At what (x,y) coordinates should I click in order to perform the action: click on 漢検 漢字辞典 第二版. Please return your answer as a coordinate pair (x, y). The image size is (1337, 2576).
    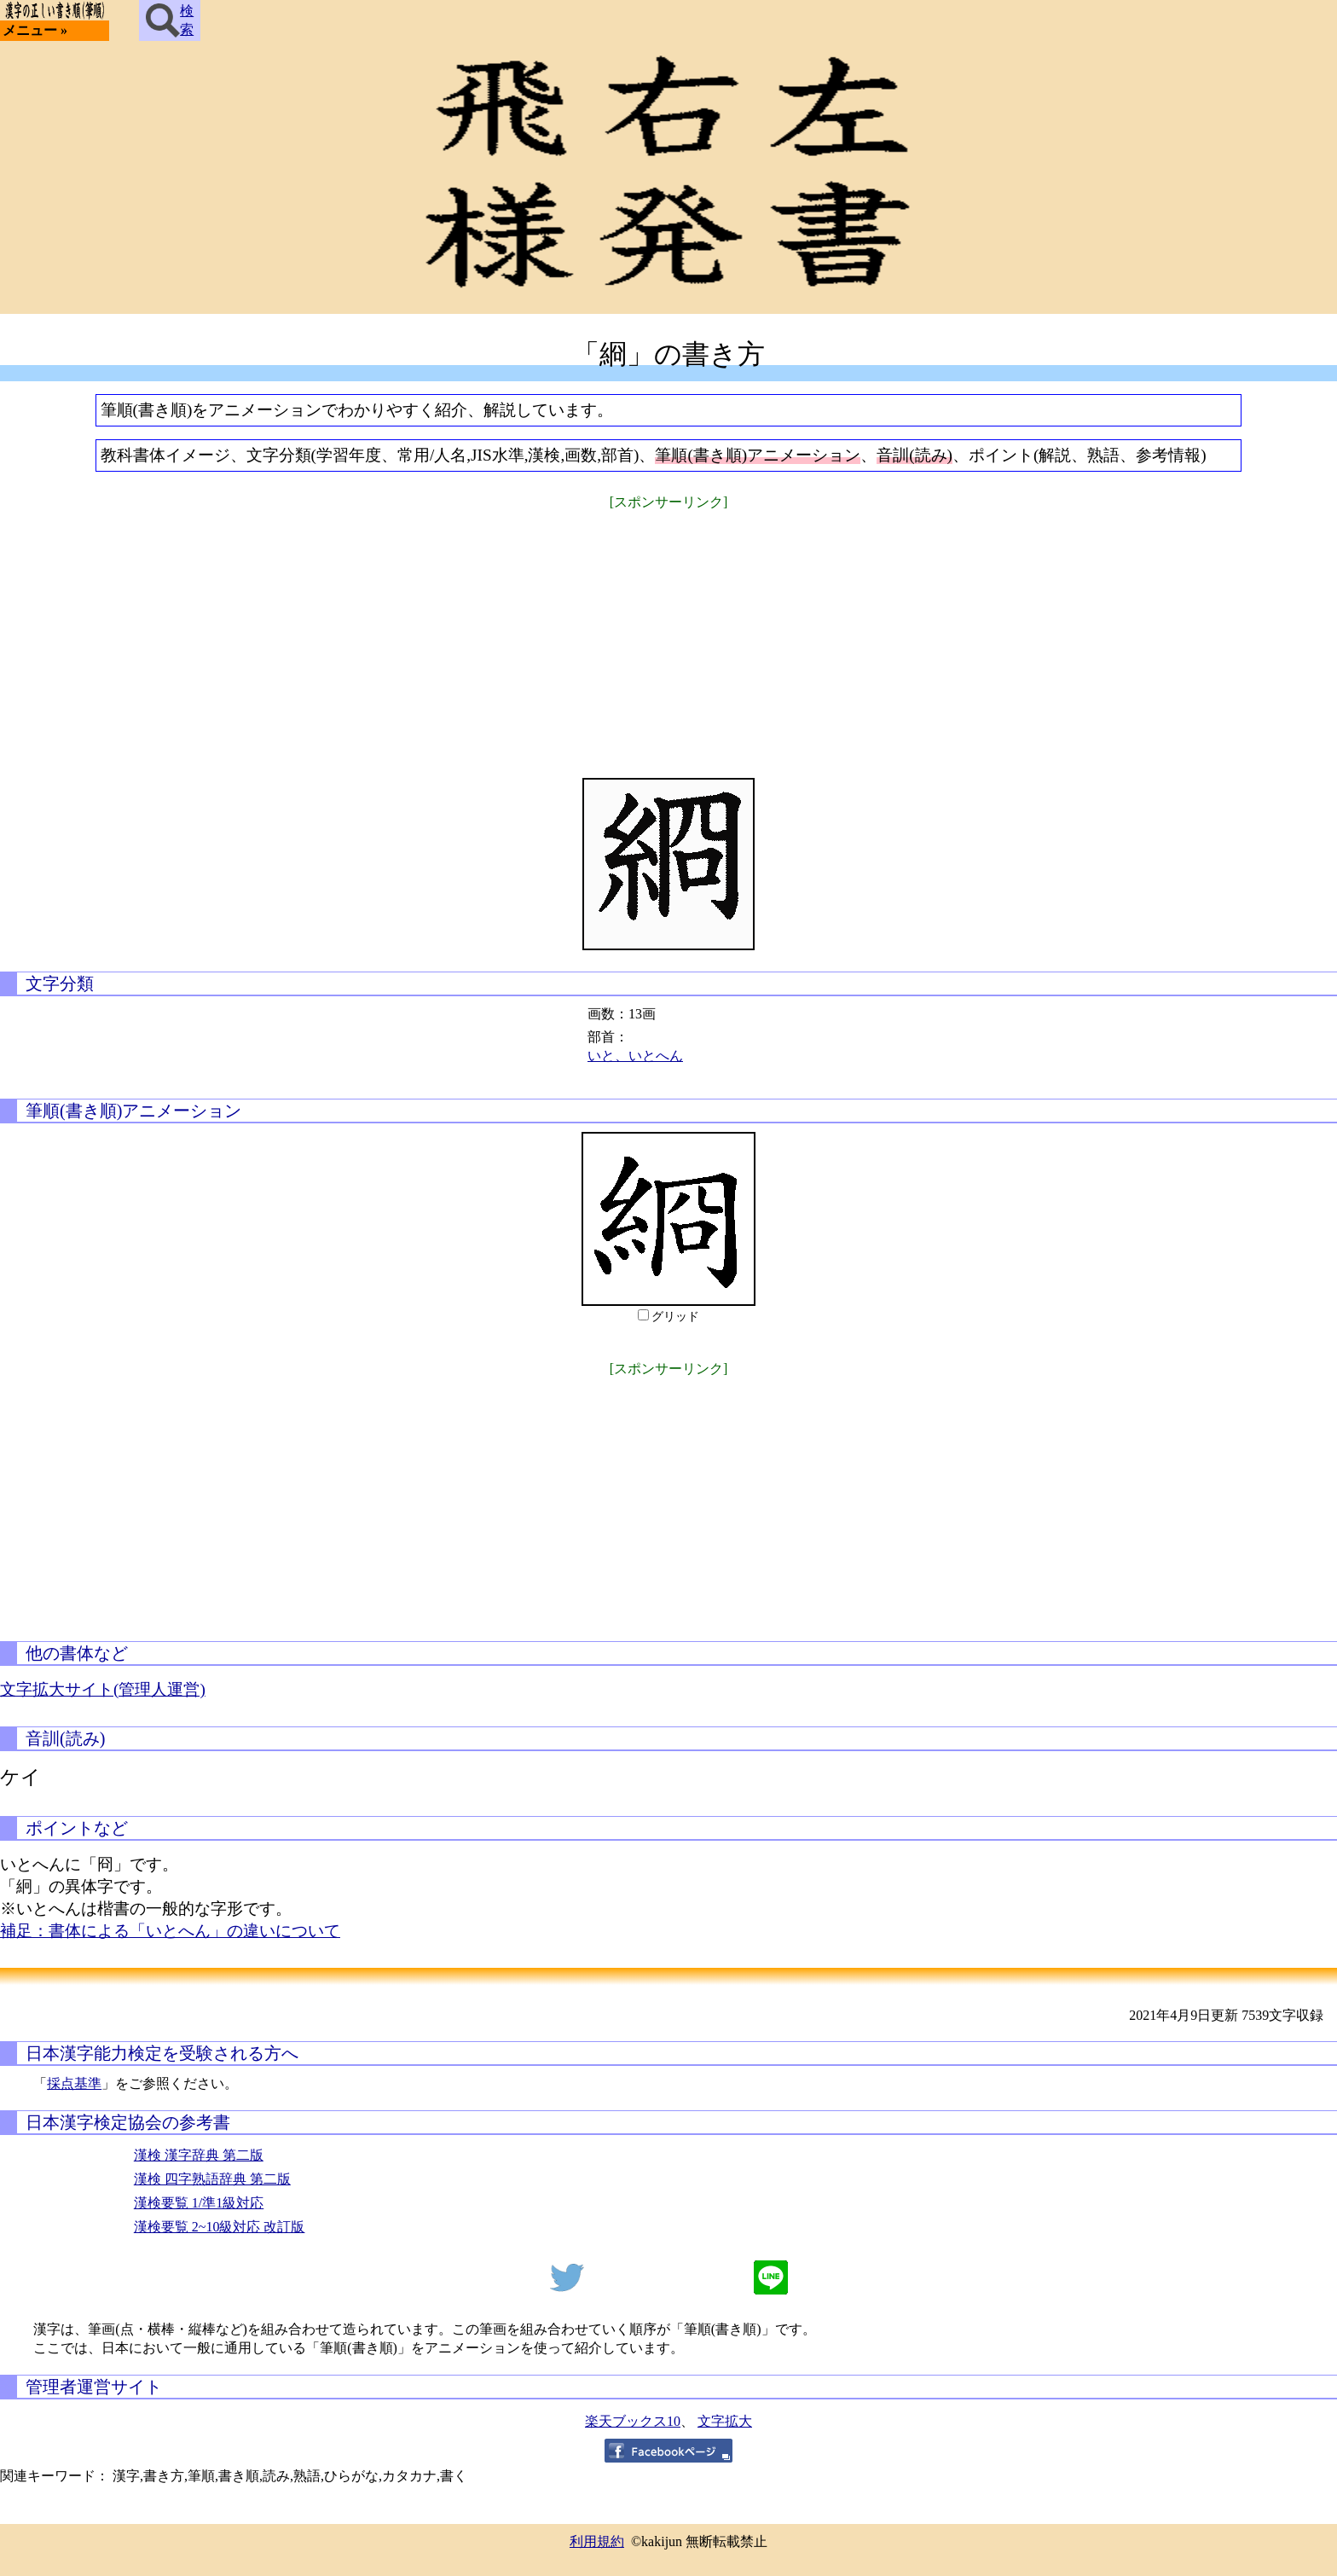
    Looking at the image, I should click on (198, 2155).